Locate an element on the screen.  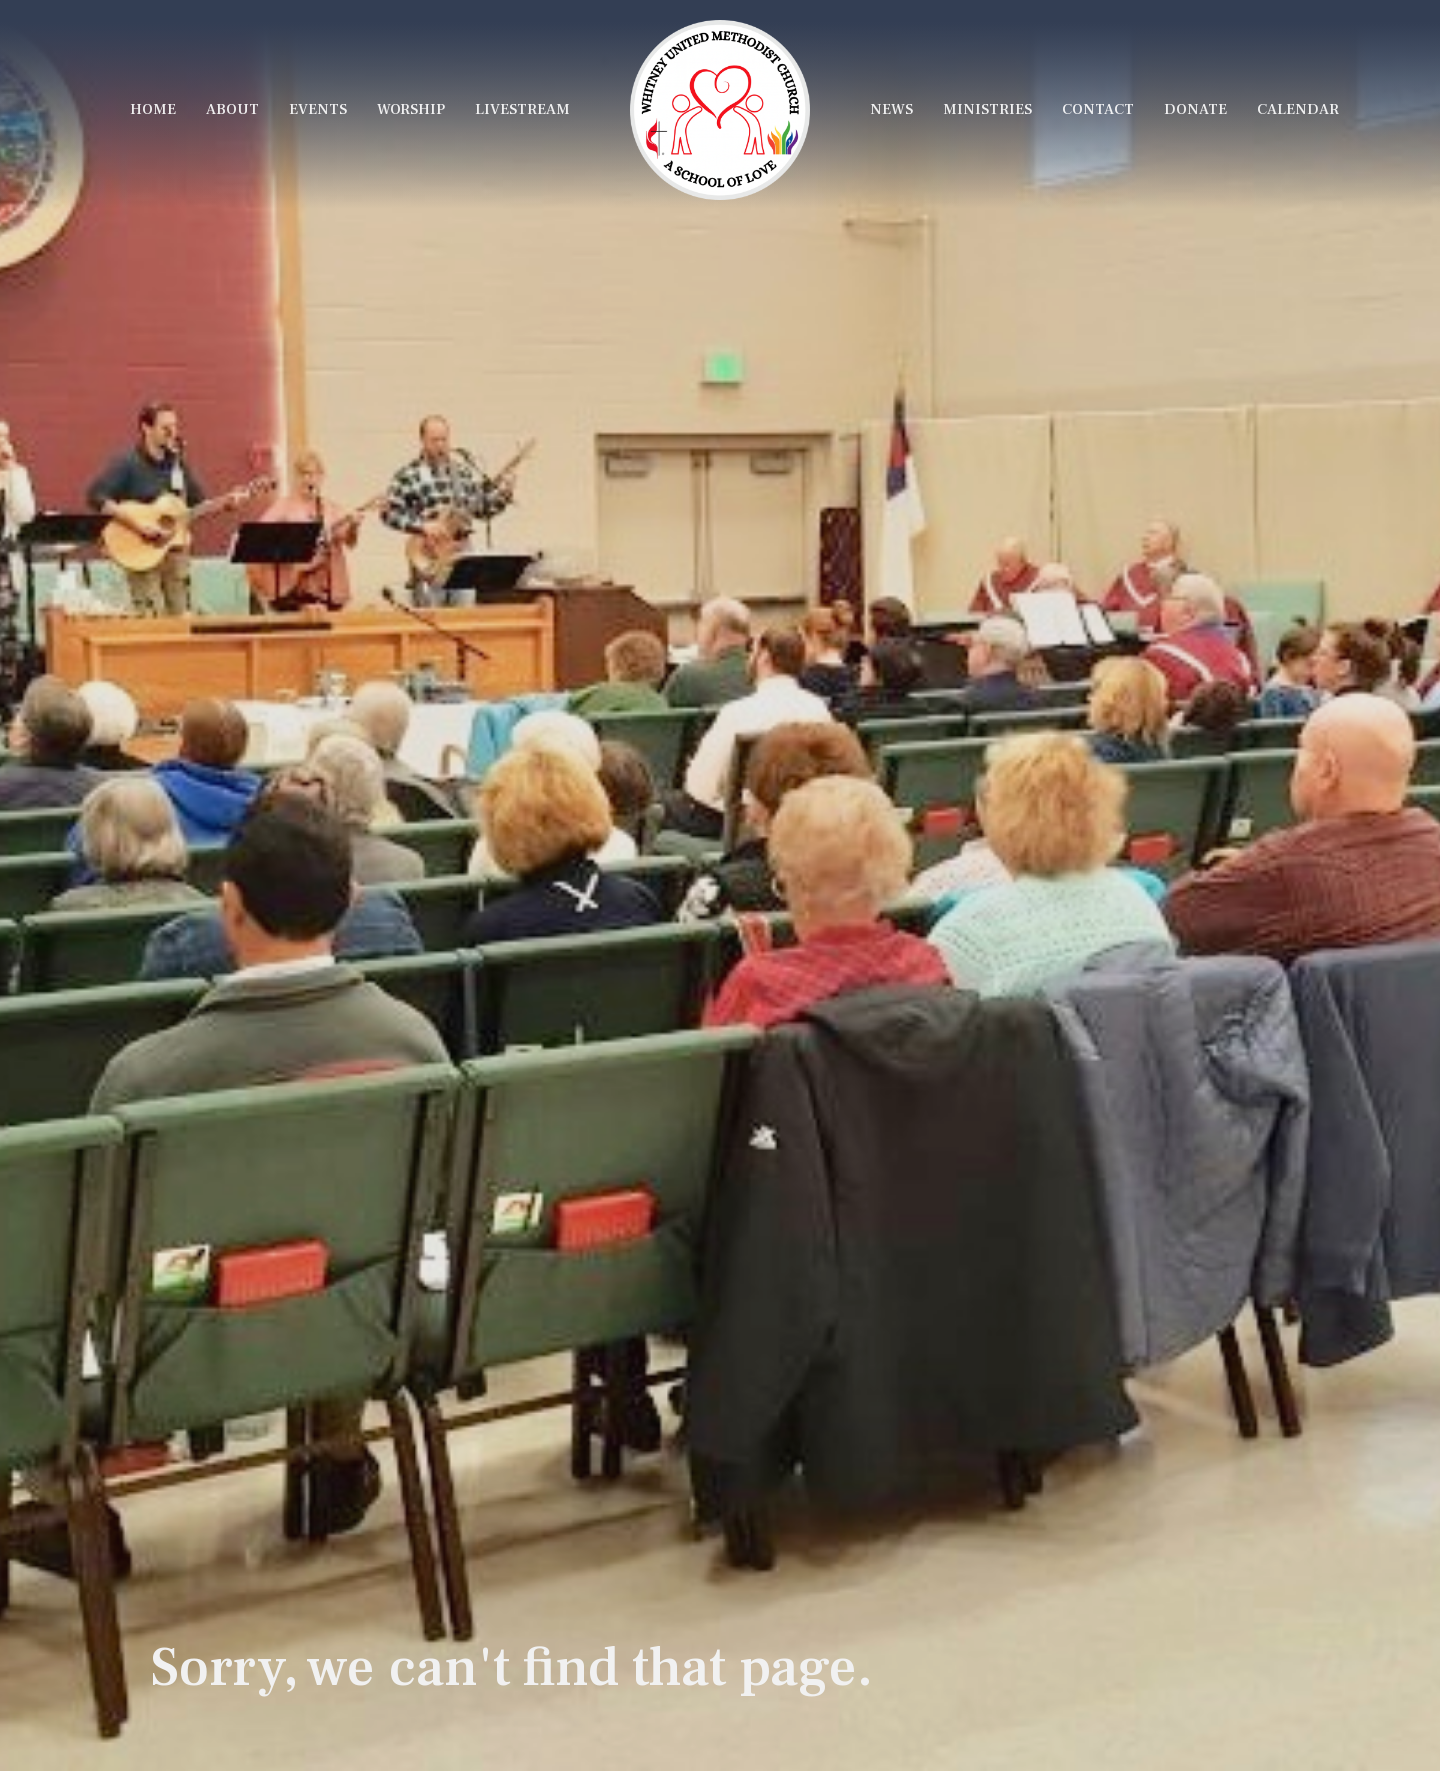
Ministries is located at coordinates (987, 109).